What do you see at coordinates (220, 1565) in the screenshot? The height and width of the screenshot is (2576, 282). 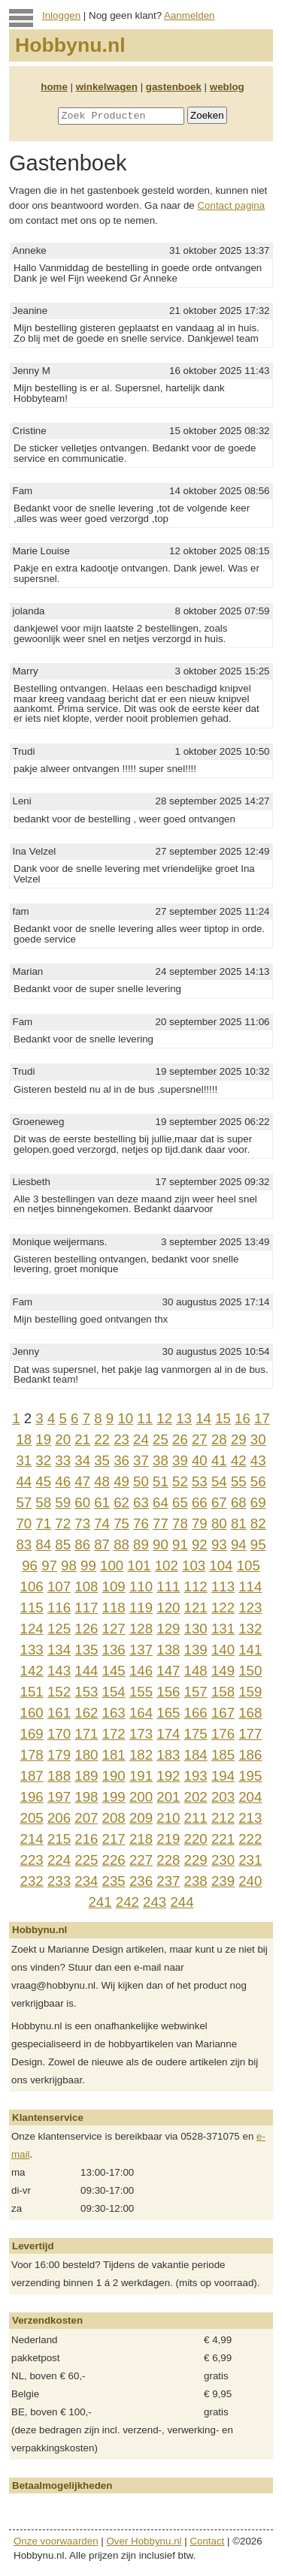 I see `104` at bounding box center [220, 1565].